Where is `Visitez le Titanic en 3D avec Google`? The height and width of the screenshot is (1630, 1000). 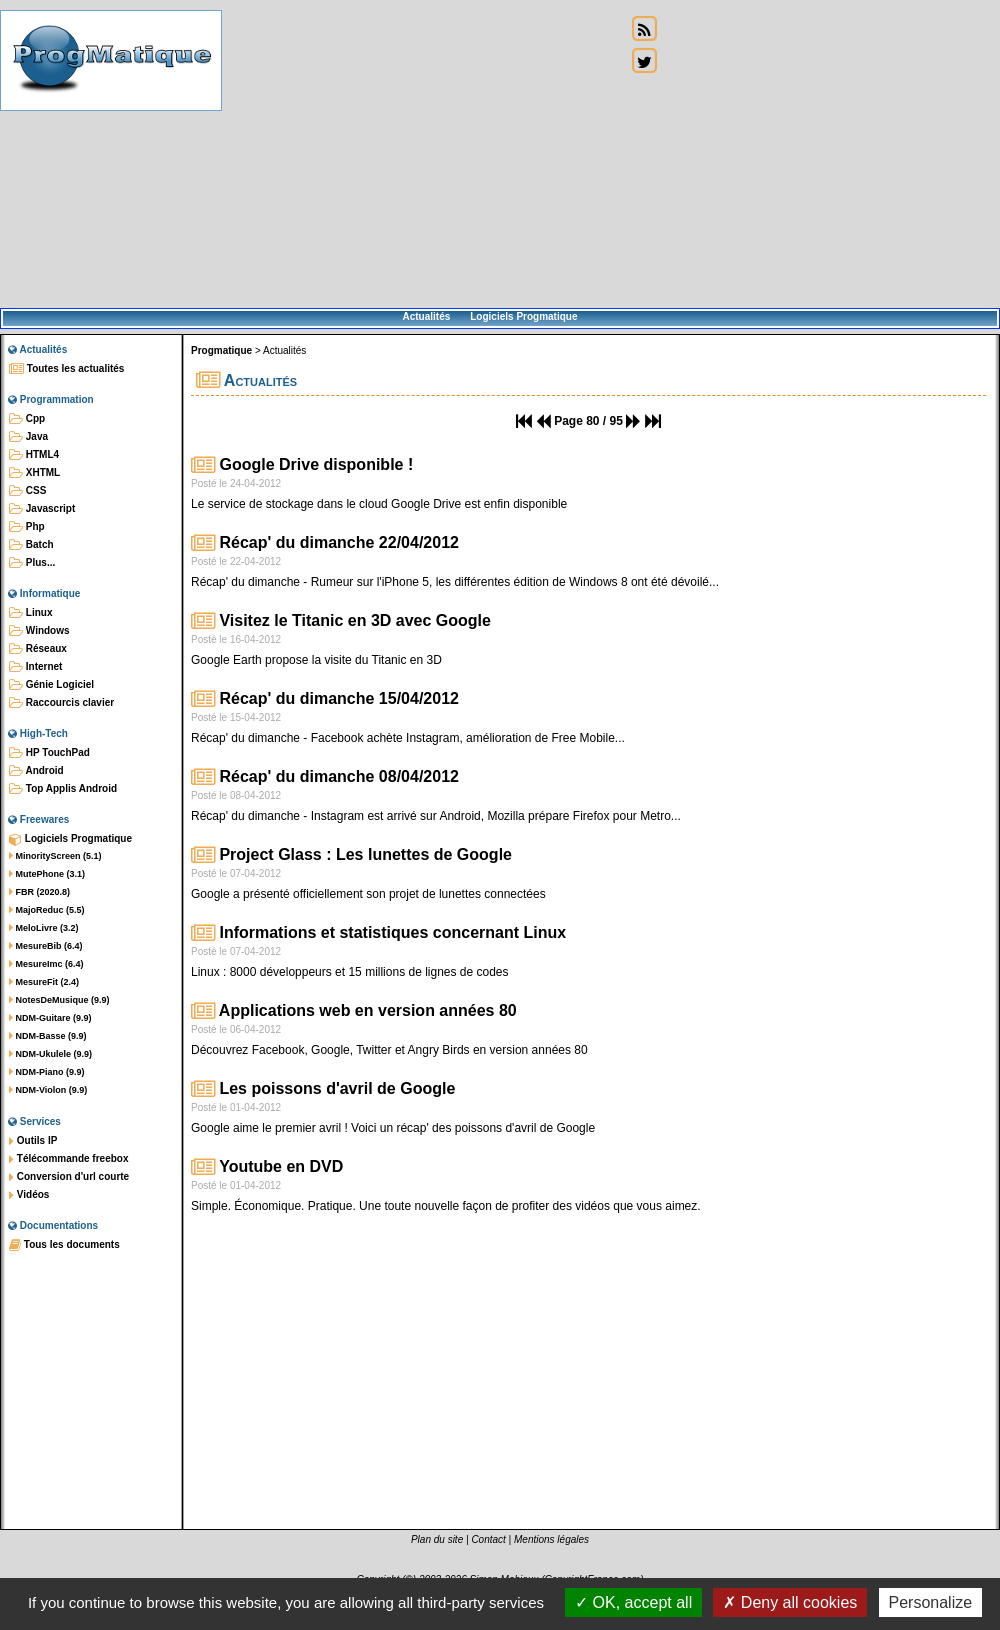
Visitez le Titanic en 3D avec Google is located at coordinates (341, 620).